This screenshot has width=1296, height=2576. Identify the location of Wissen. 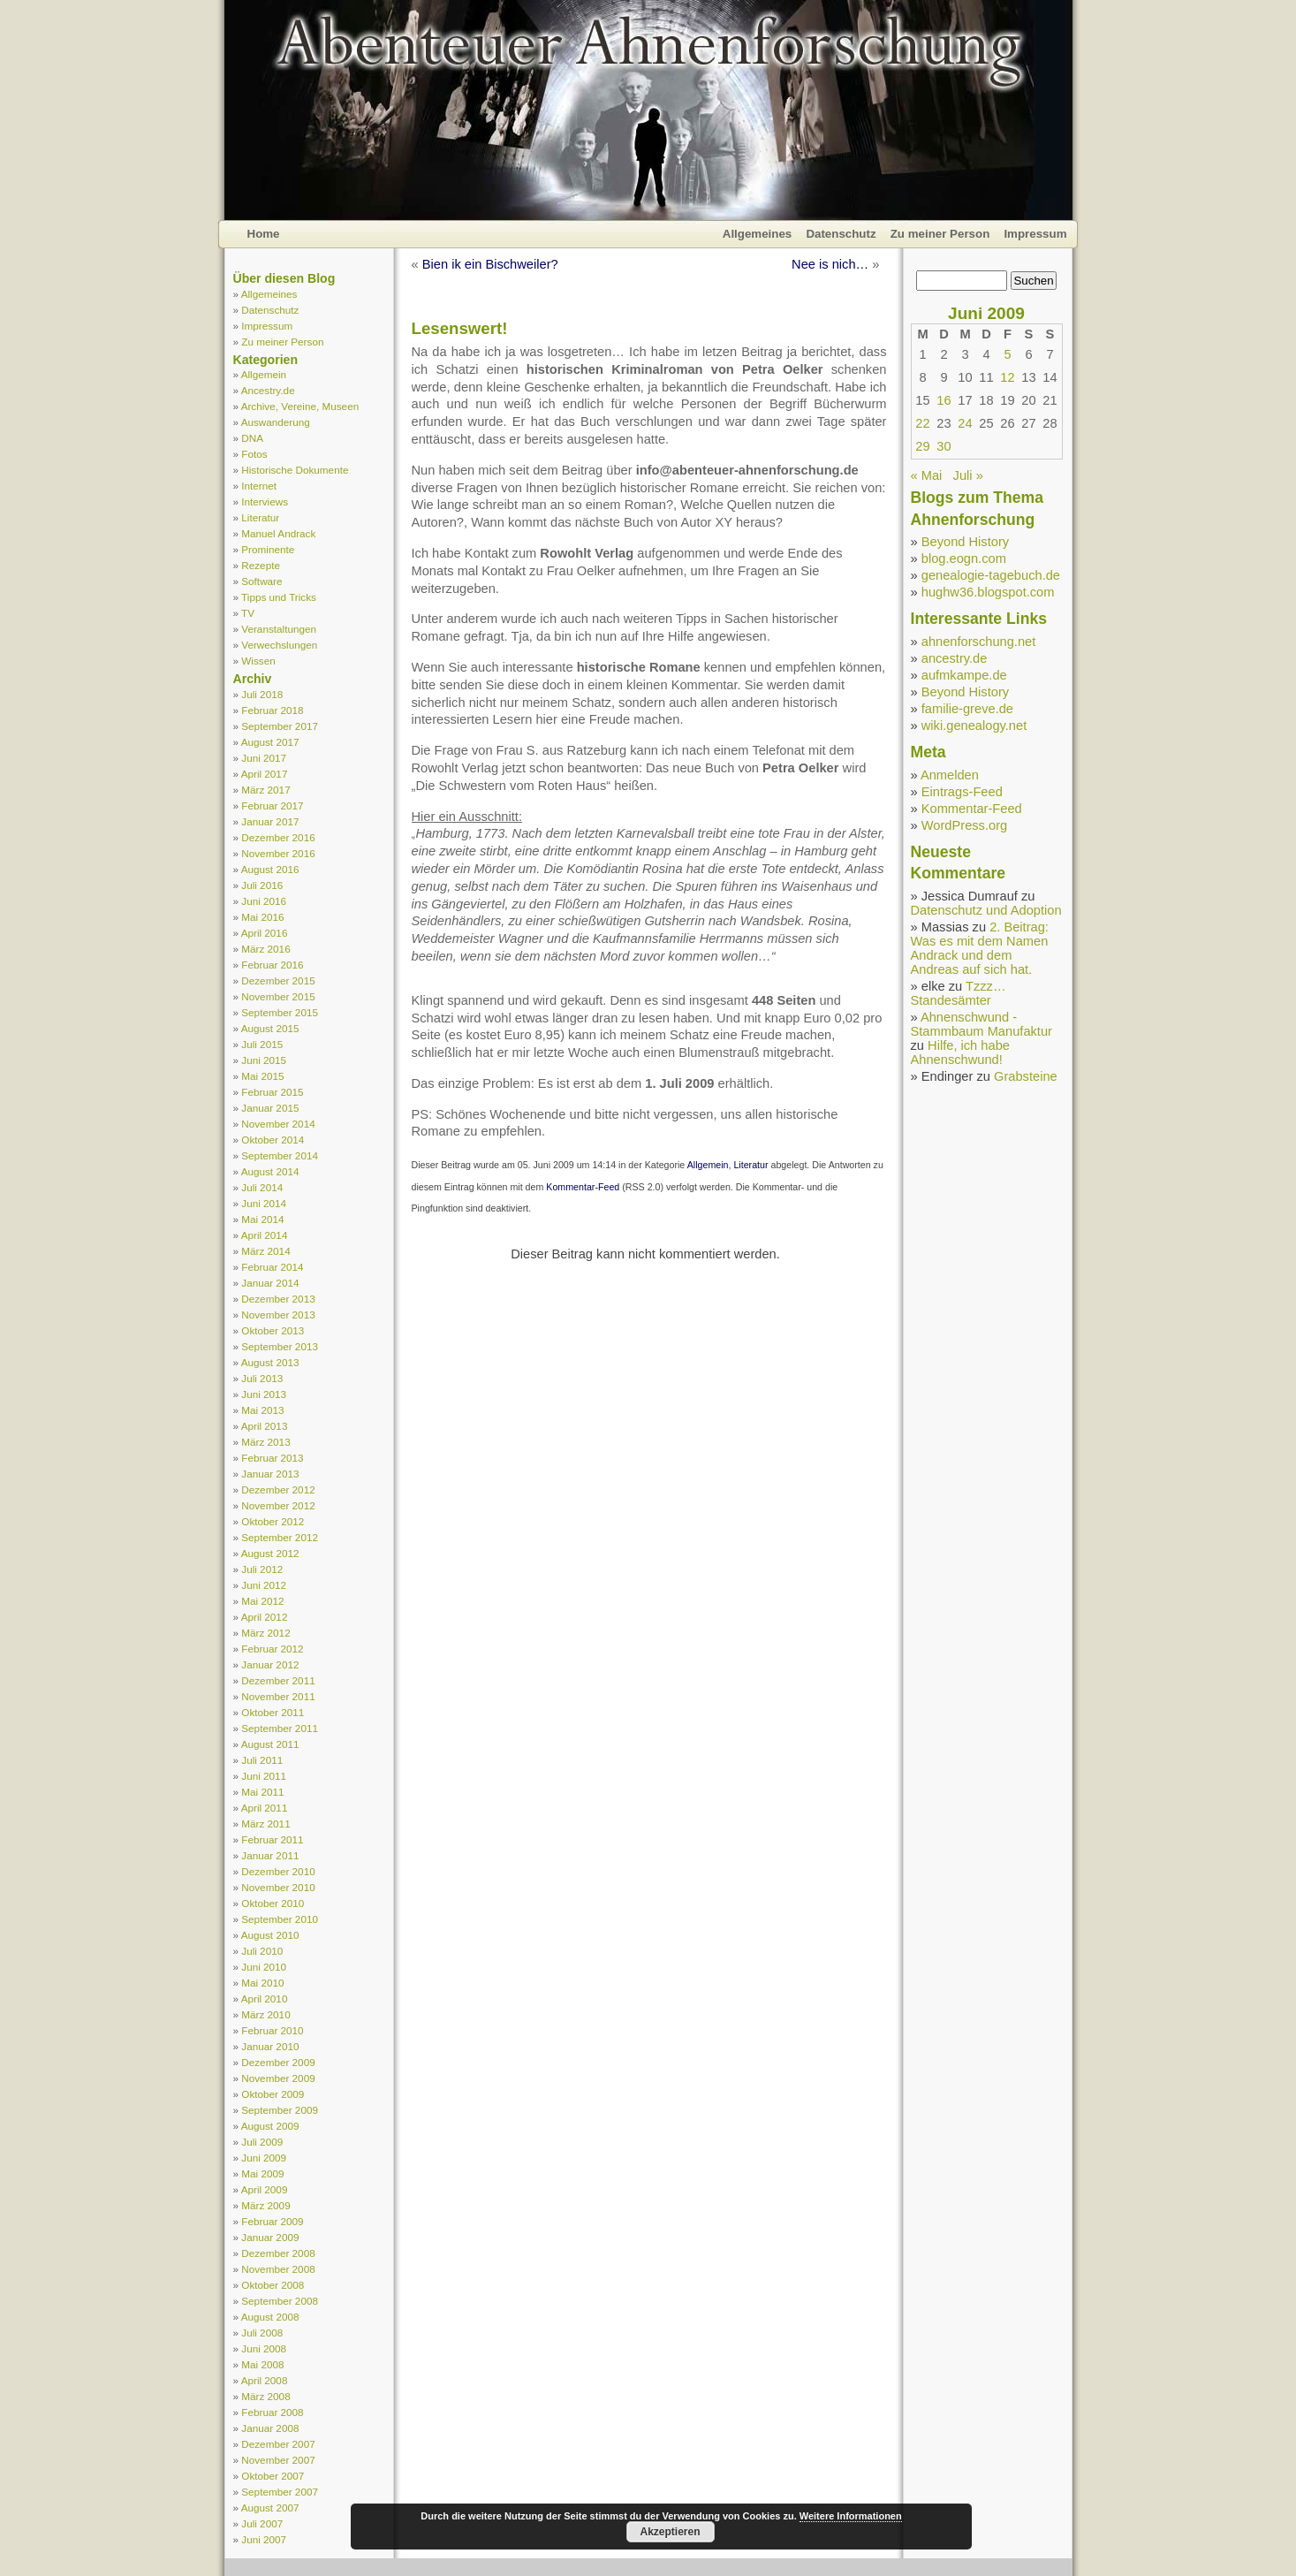
(258, 660).